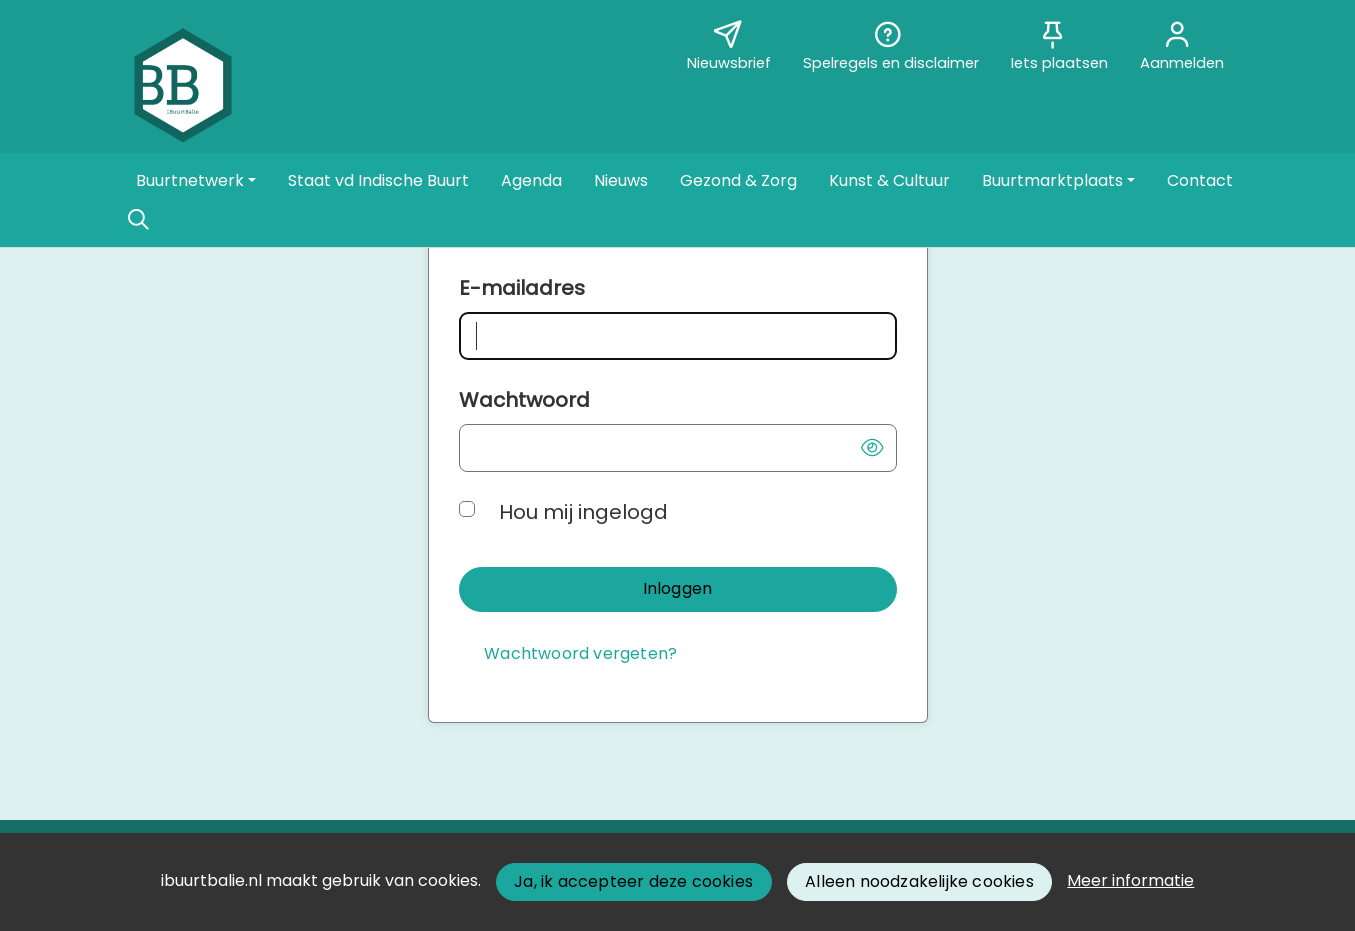  I want to click on [Wachtwoord vergeten?], so click(581, 654).